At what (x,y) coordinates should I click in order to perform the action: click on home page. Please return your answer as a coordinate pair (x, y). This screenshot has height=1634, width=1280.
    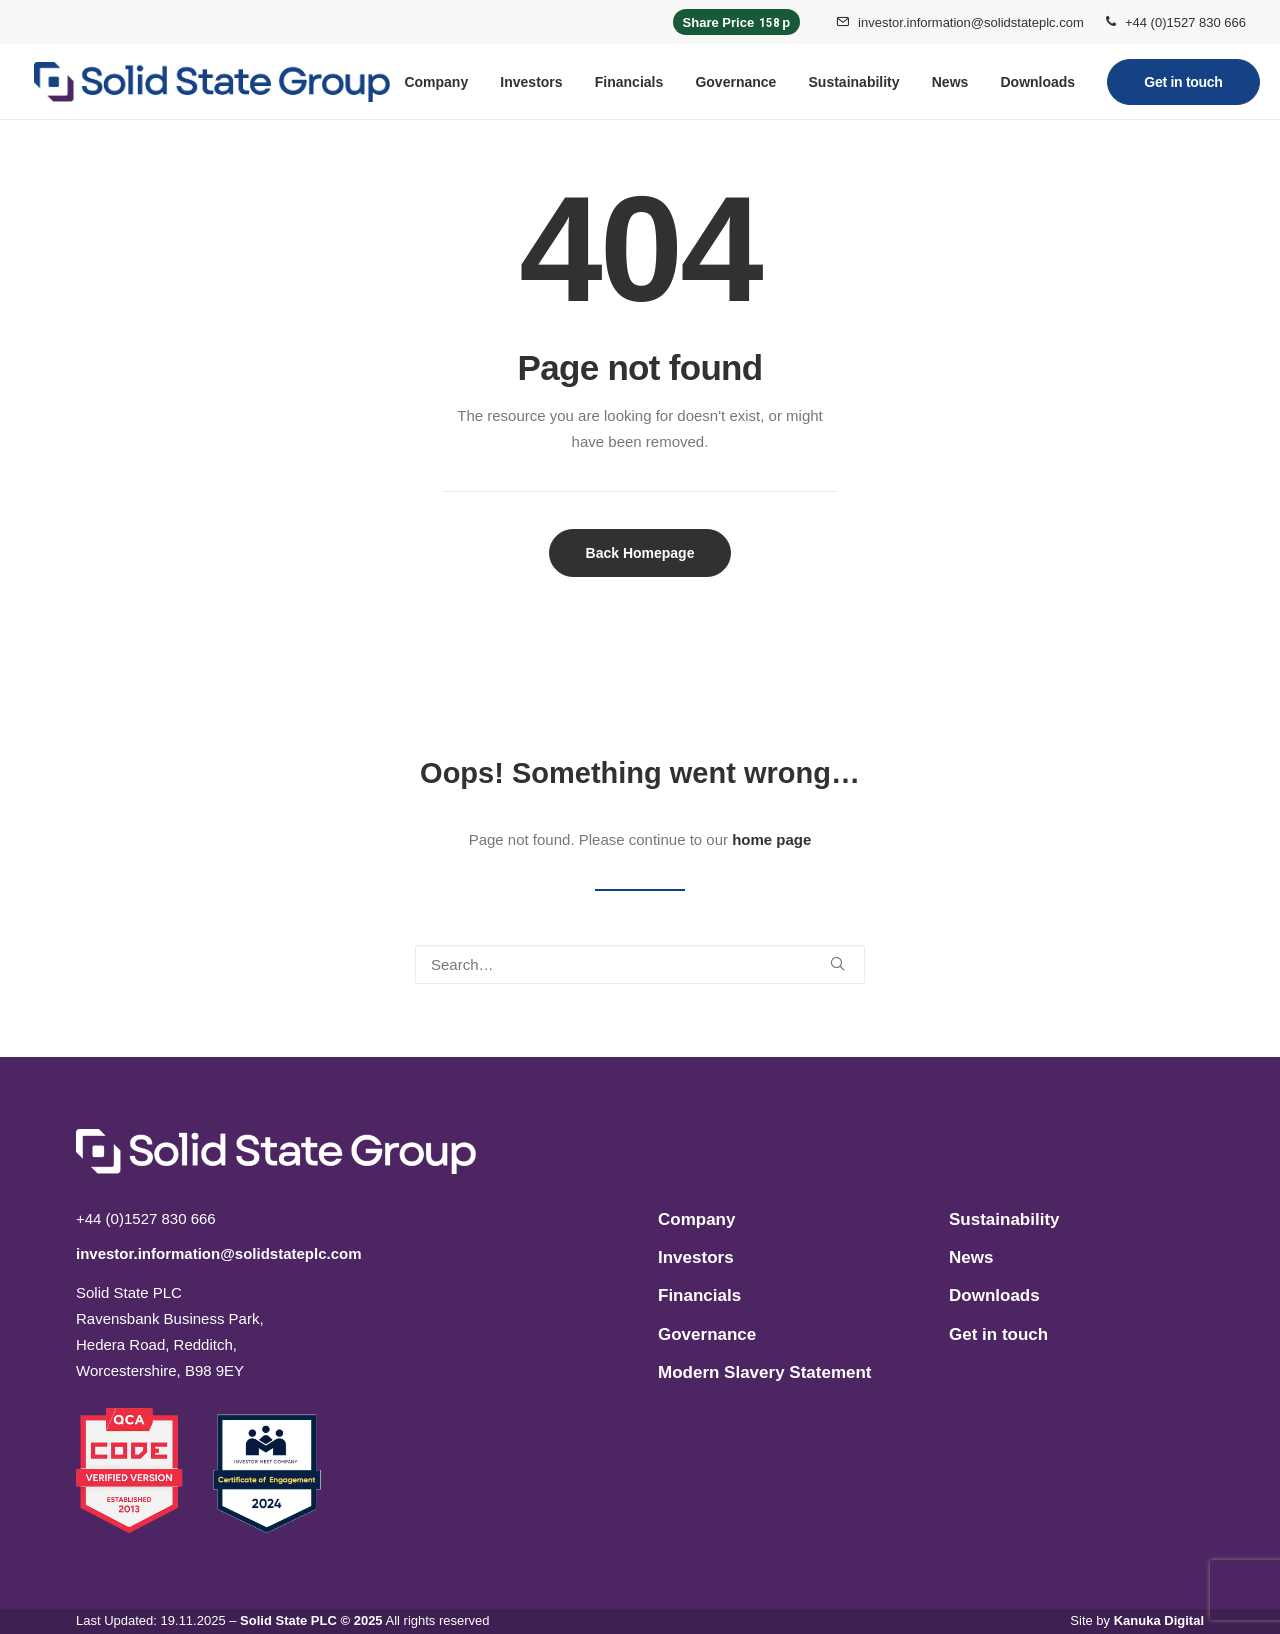
    Looking at the image, I should click on (771, 839).